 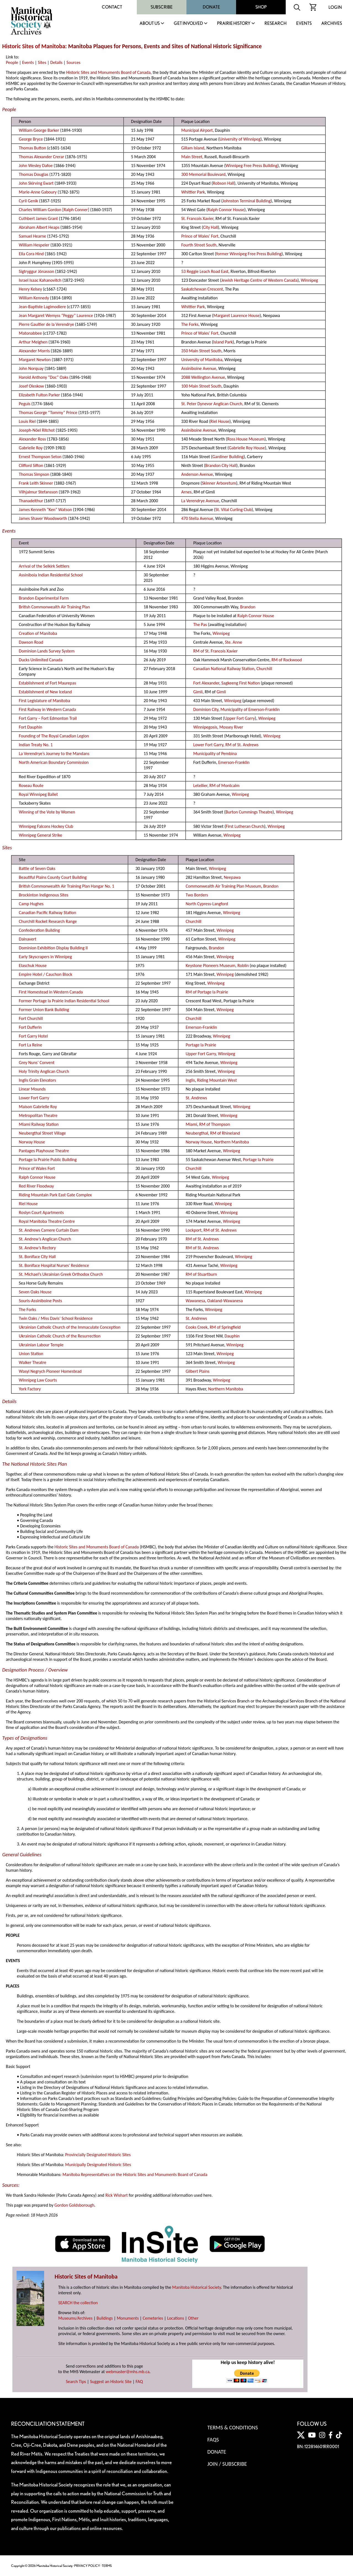 What do you see at coordinates (54, 753) in the screenshot?
I see `La Verendrye’s Journey to the Mandans` at bounding box center [54, 753].